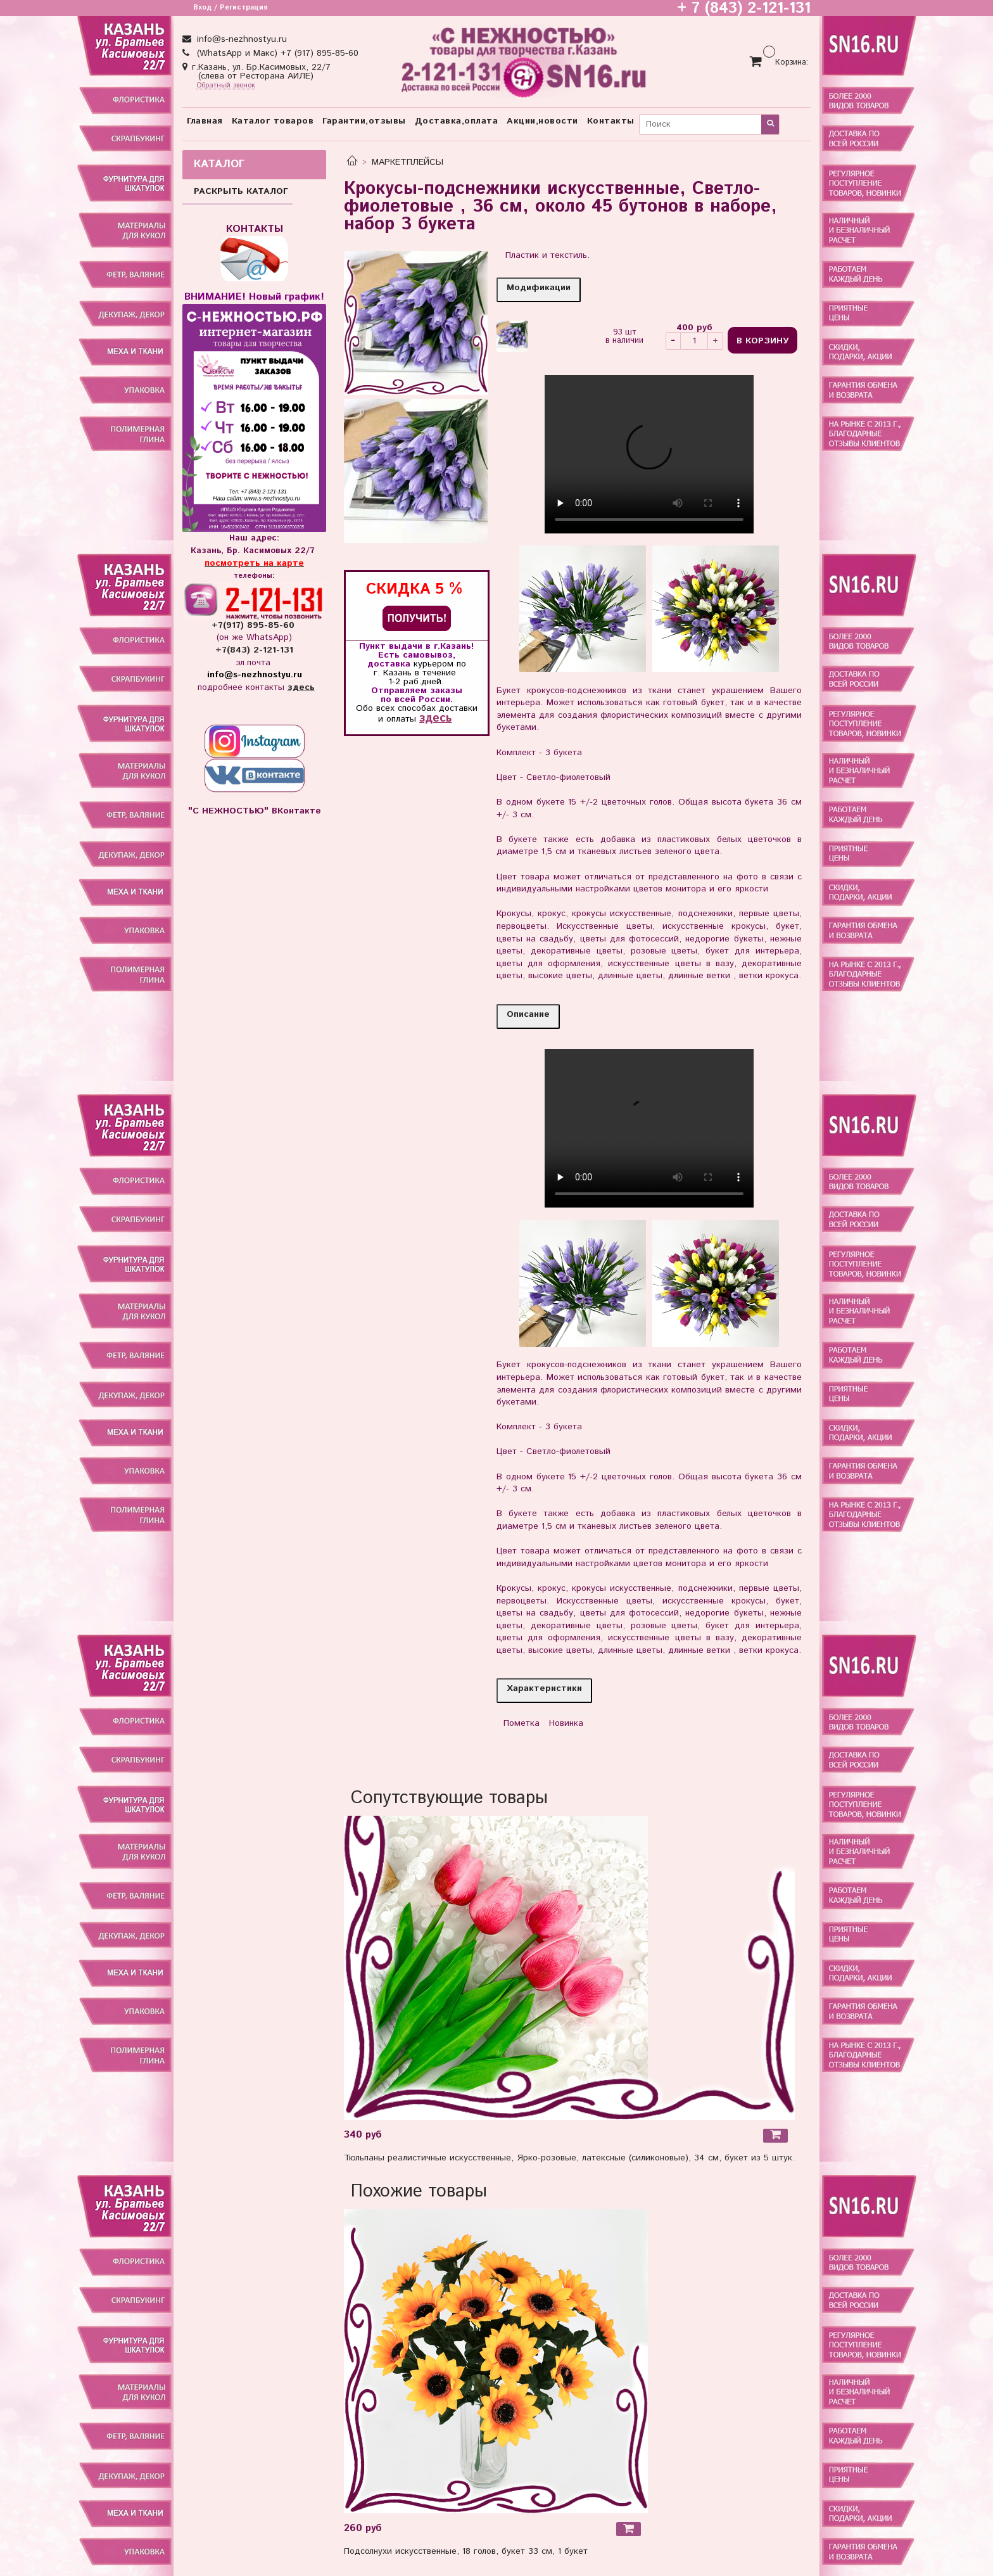  What do you see at coordinates (542, 121) in the screenshot?
I see `Акции,новости` at bounding box center [542, 121].